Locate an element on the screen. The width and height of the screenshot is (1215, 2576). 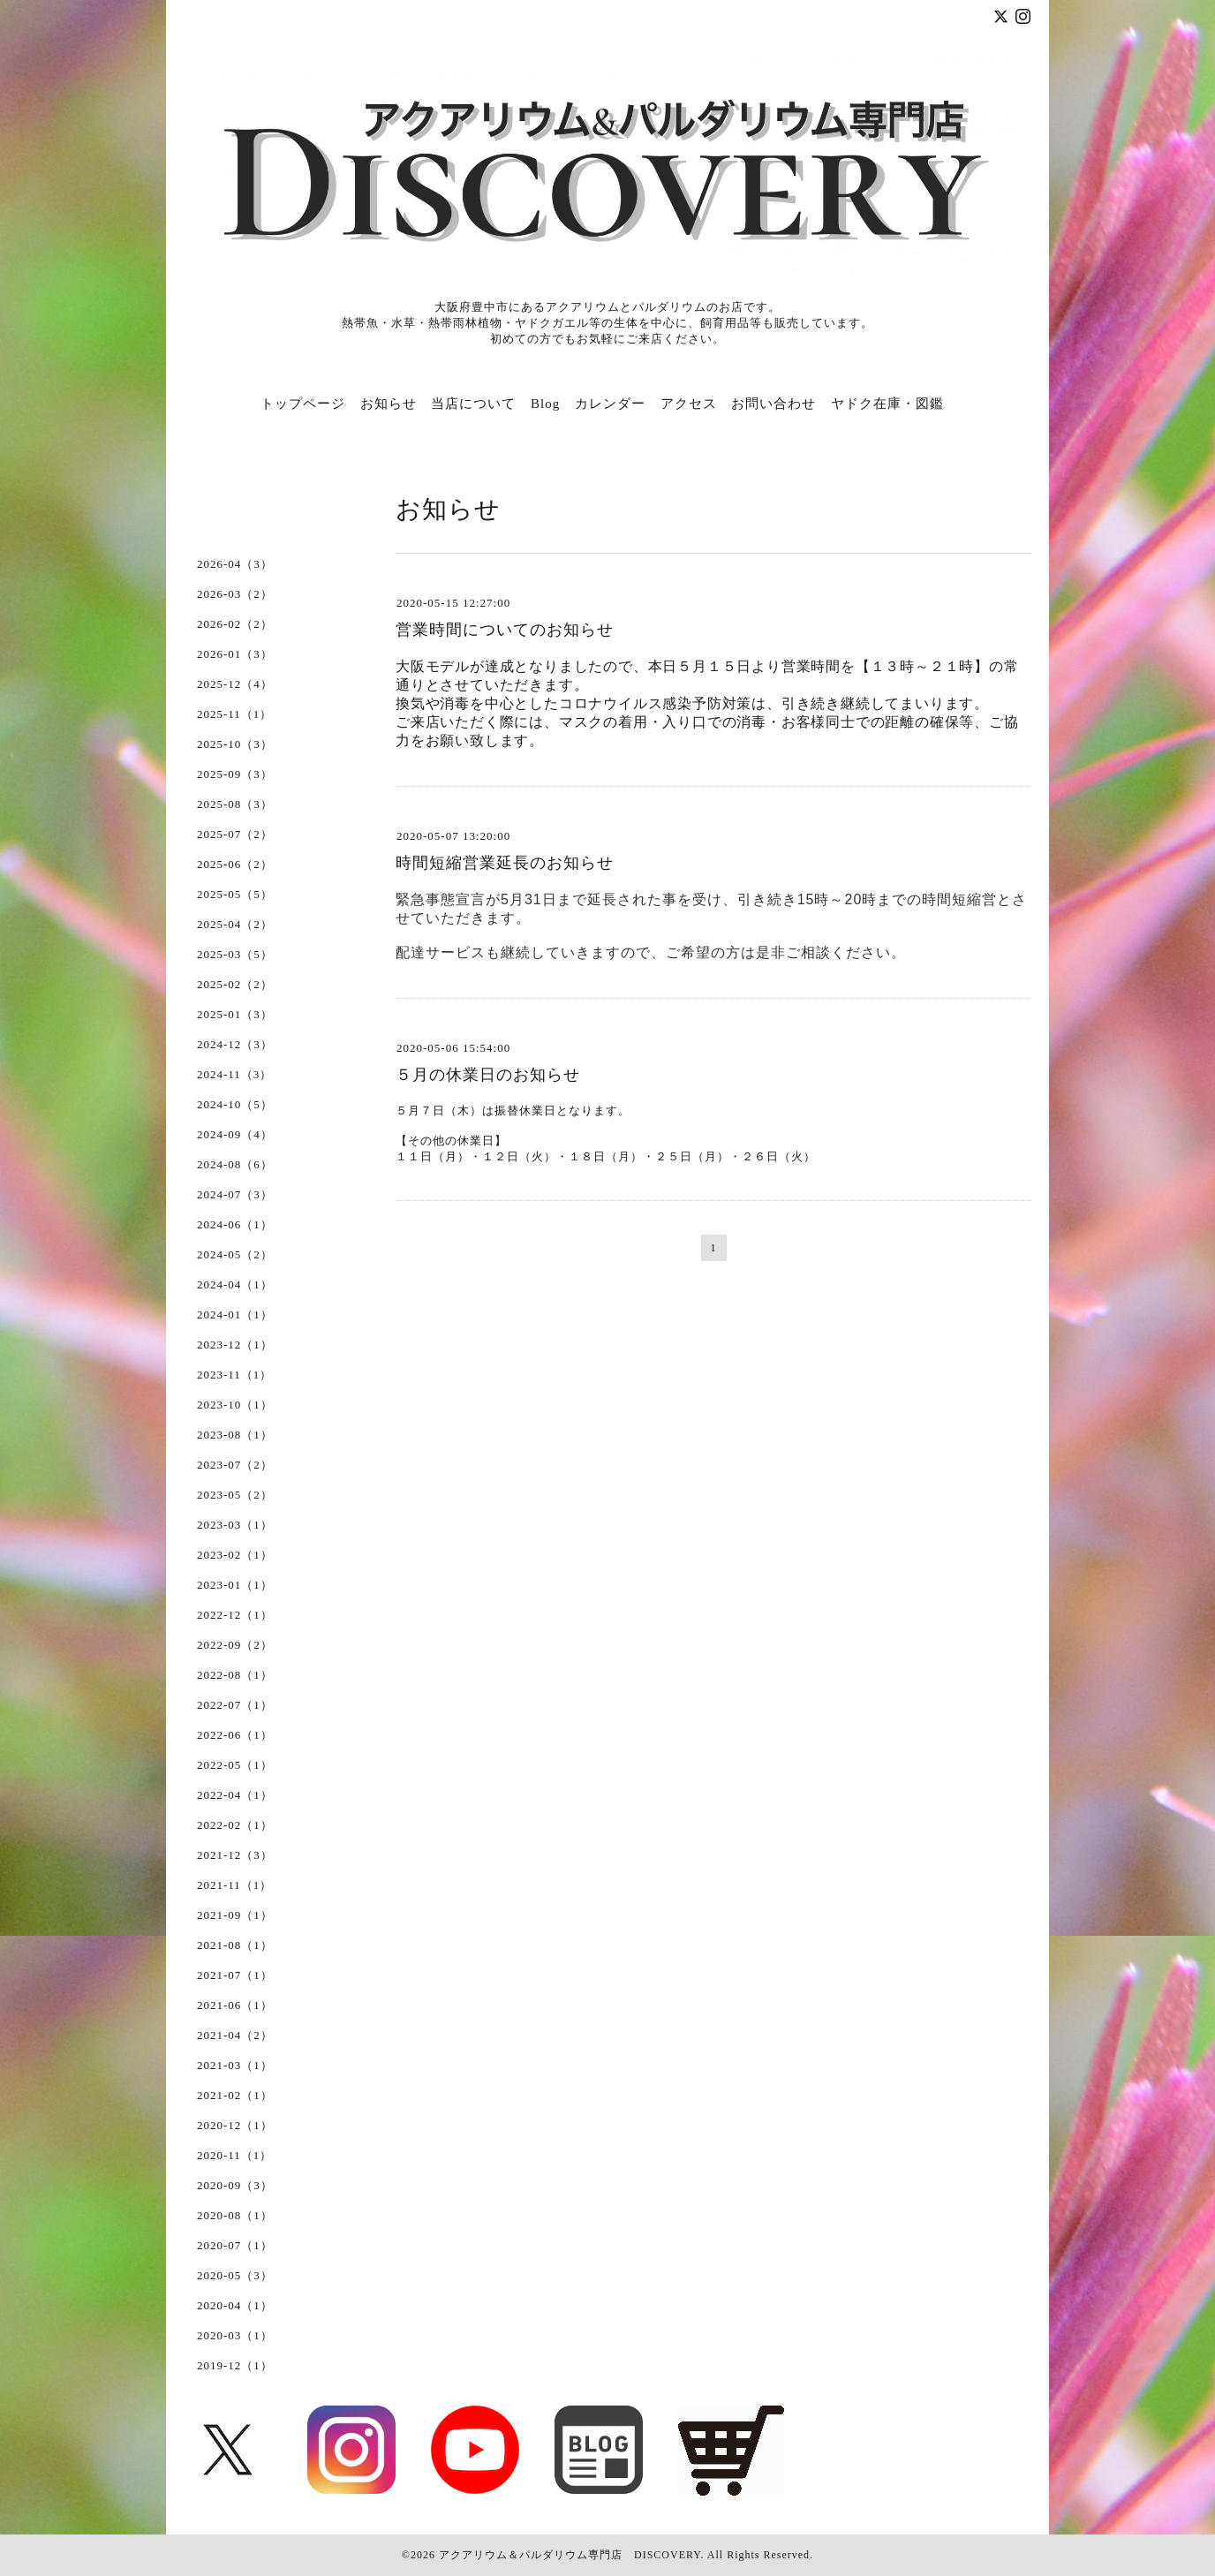
2025-08（3） is located at coordinates (235, 804).